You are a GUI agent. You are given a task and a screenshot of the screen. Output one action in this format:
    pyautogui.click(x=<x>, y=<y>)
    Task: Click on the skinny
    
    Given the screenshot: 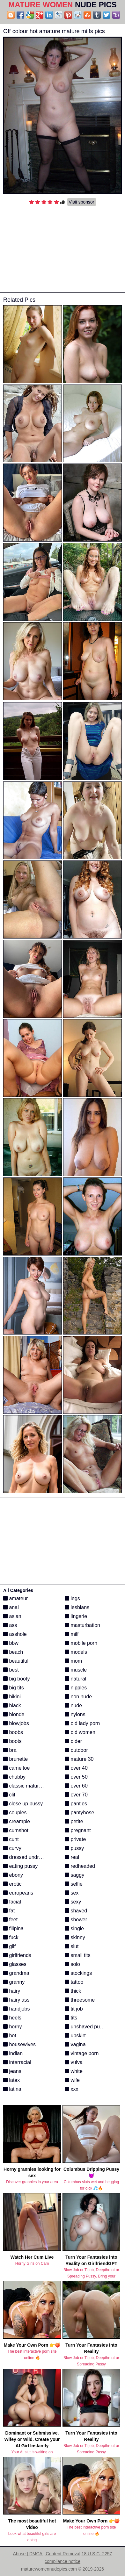 What is the action you would take?
    pyautogui.click(x=75, y=1937)
    